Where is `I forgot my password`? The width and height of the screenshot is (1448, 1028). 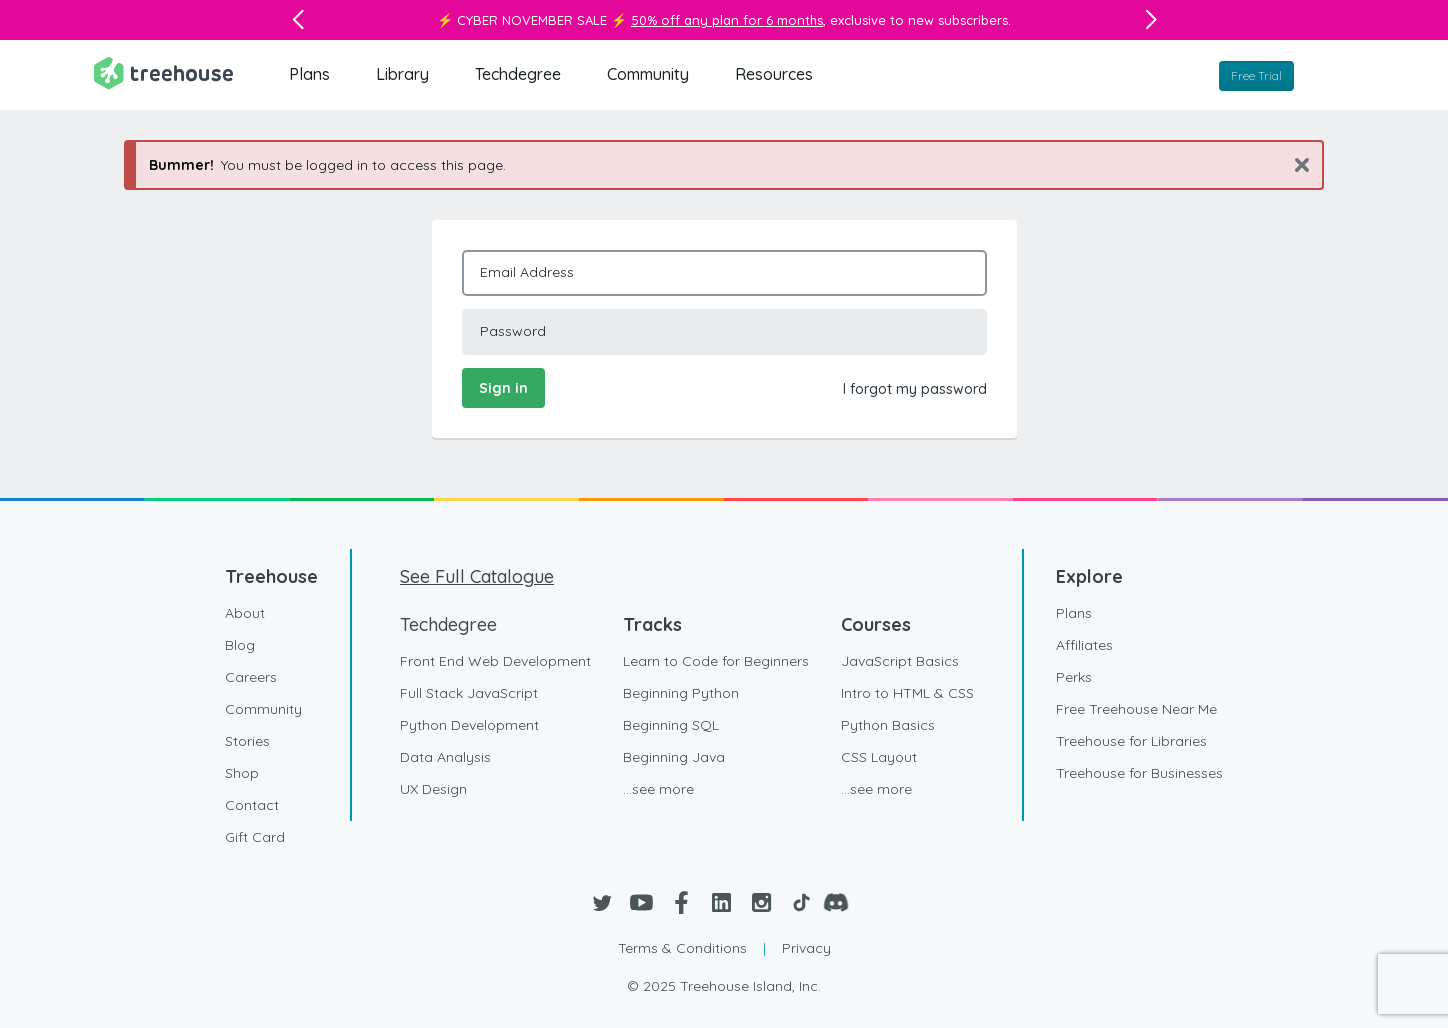 I forgot my password is located at coordinates (915, 389).